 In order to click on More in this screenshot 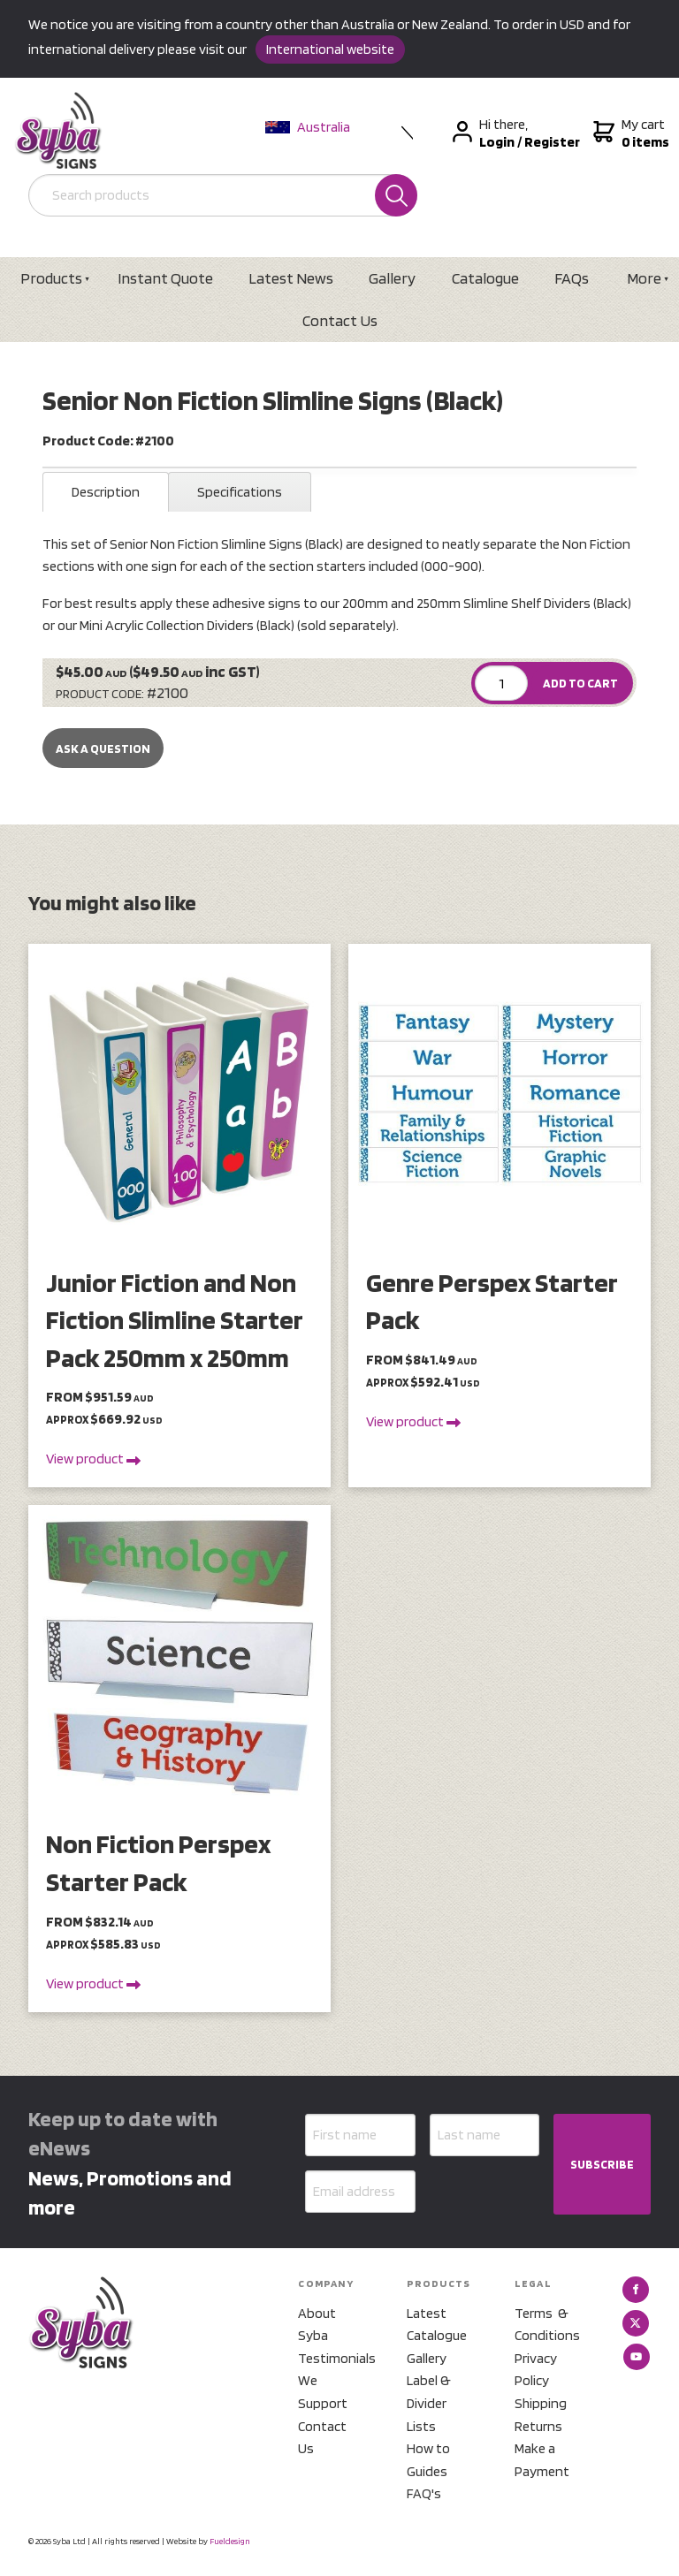, I will do `click(644, 278)`.